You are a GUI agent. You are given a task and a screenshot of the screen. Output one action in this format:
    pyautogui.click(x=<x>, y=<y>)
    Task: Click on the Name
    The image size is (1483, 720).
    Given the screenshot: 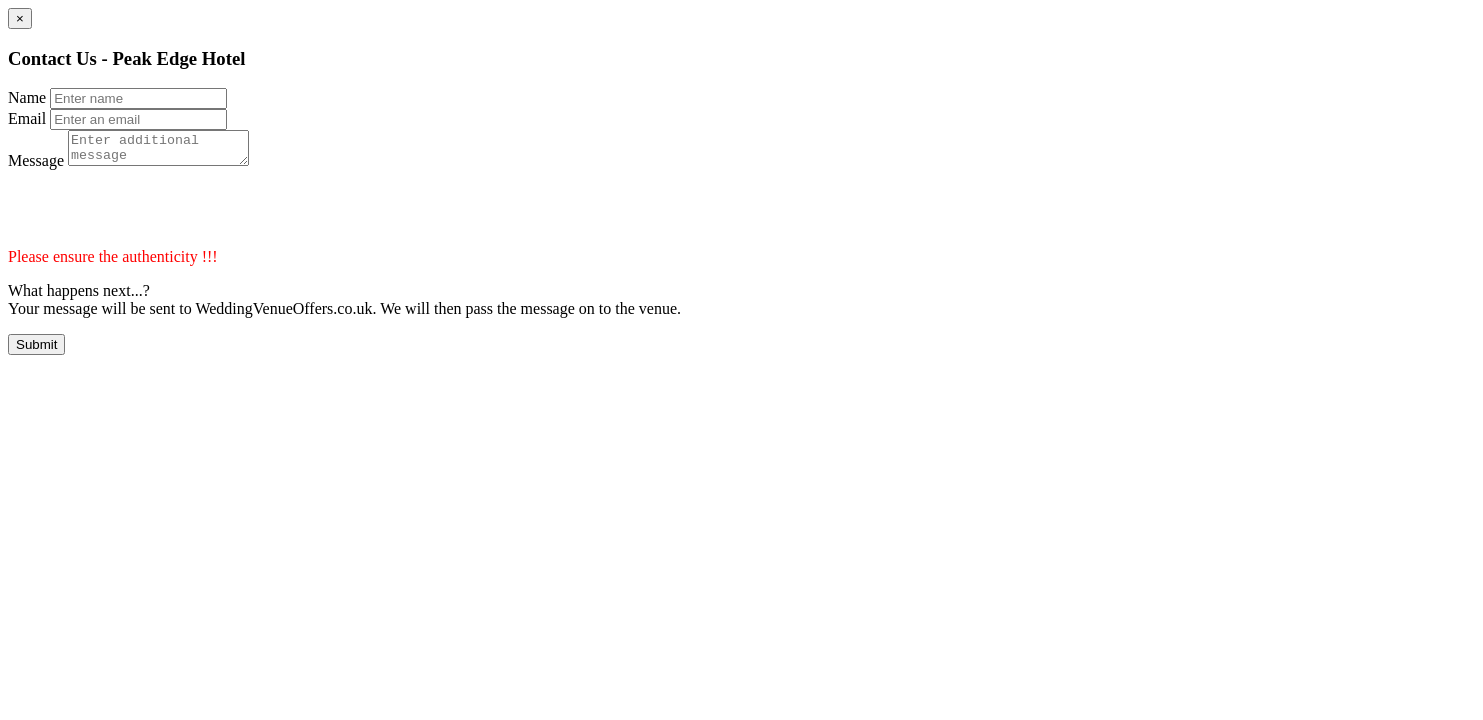 What is the action you would take?
    pyautogui.click(x=27, y=97)
    